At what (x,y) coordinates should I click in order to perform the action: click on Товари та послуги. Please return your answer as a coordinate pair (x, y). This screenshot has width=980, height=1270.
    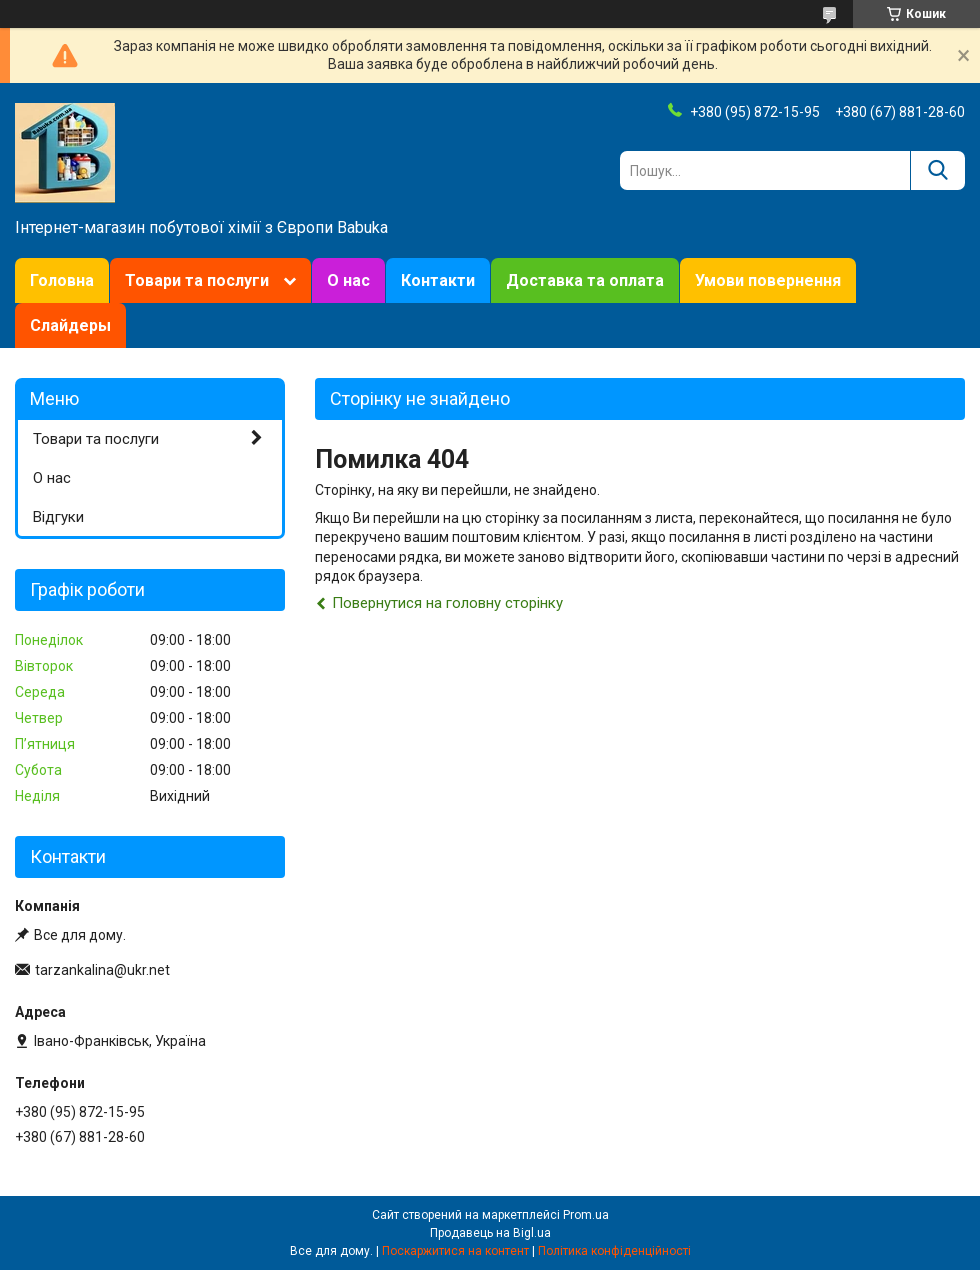
    Looking at the image, I should click on (197, 280).